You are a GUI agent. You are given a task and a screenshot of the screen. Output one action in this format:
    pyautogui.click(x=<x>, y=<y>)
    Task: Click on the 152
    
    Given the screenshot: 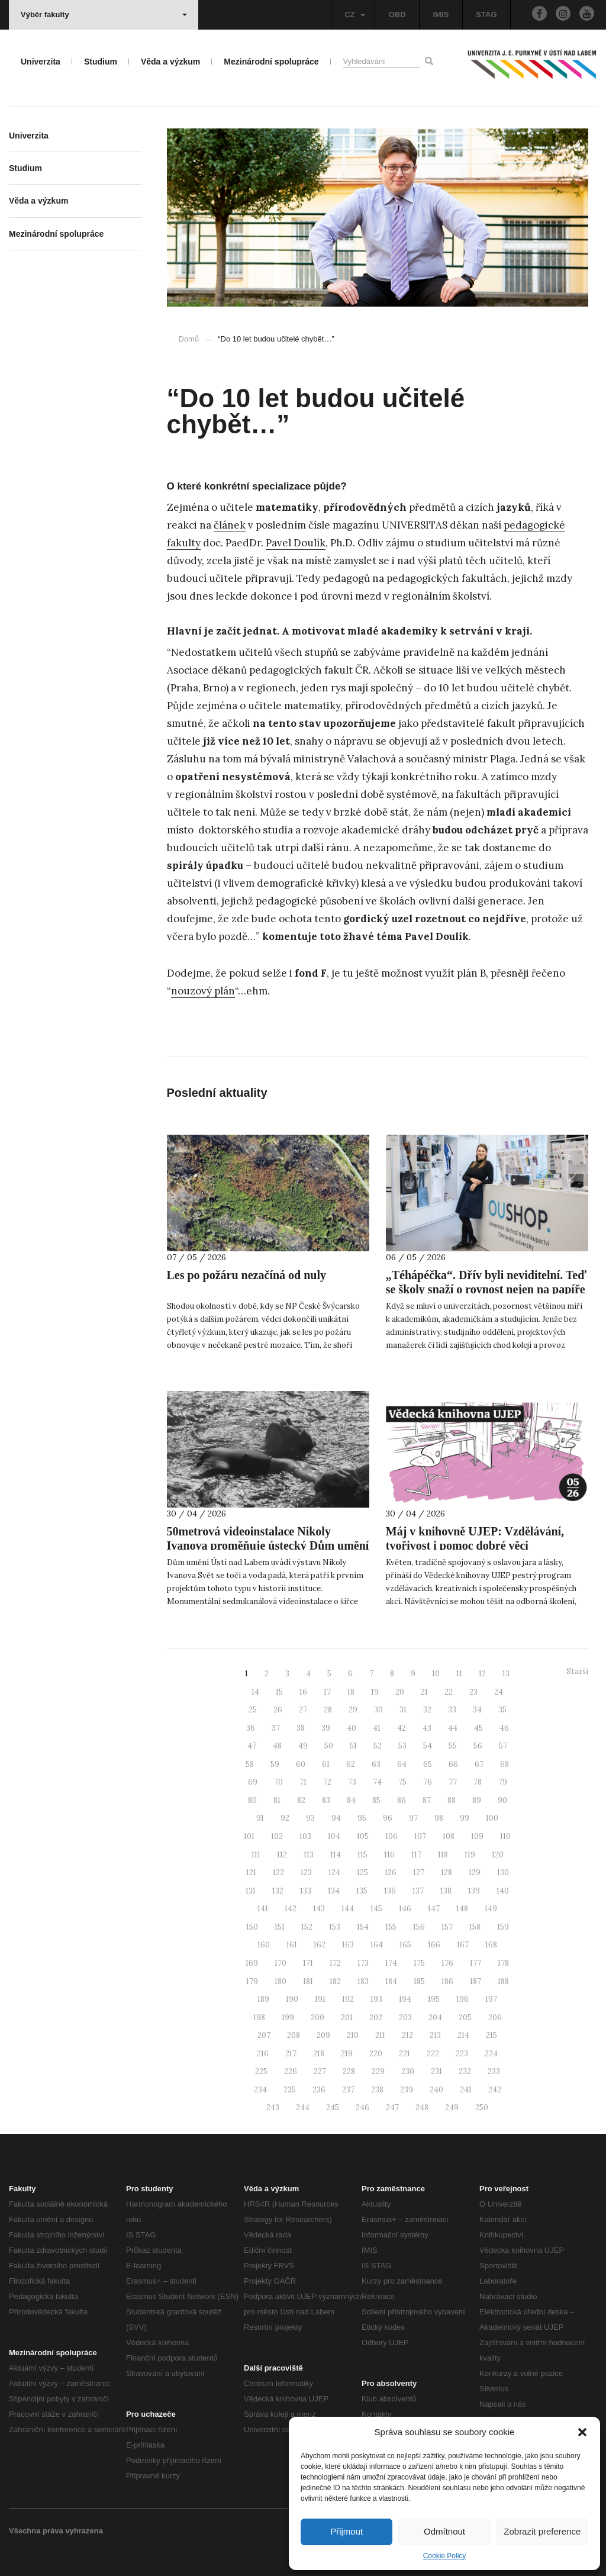 What is the action you would take?
    pyautogui.click(x=306, y=1927)
    